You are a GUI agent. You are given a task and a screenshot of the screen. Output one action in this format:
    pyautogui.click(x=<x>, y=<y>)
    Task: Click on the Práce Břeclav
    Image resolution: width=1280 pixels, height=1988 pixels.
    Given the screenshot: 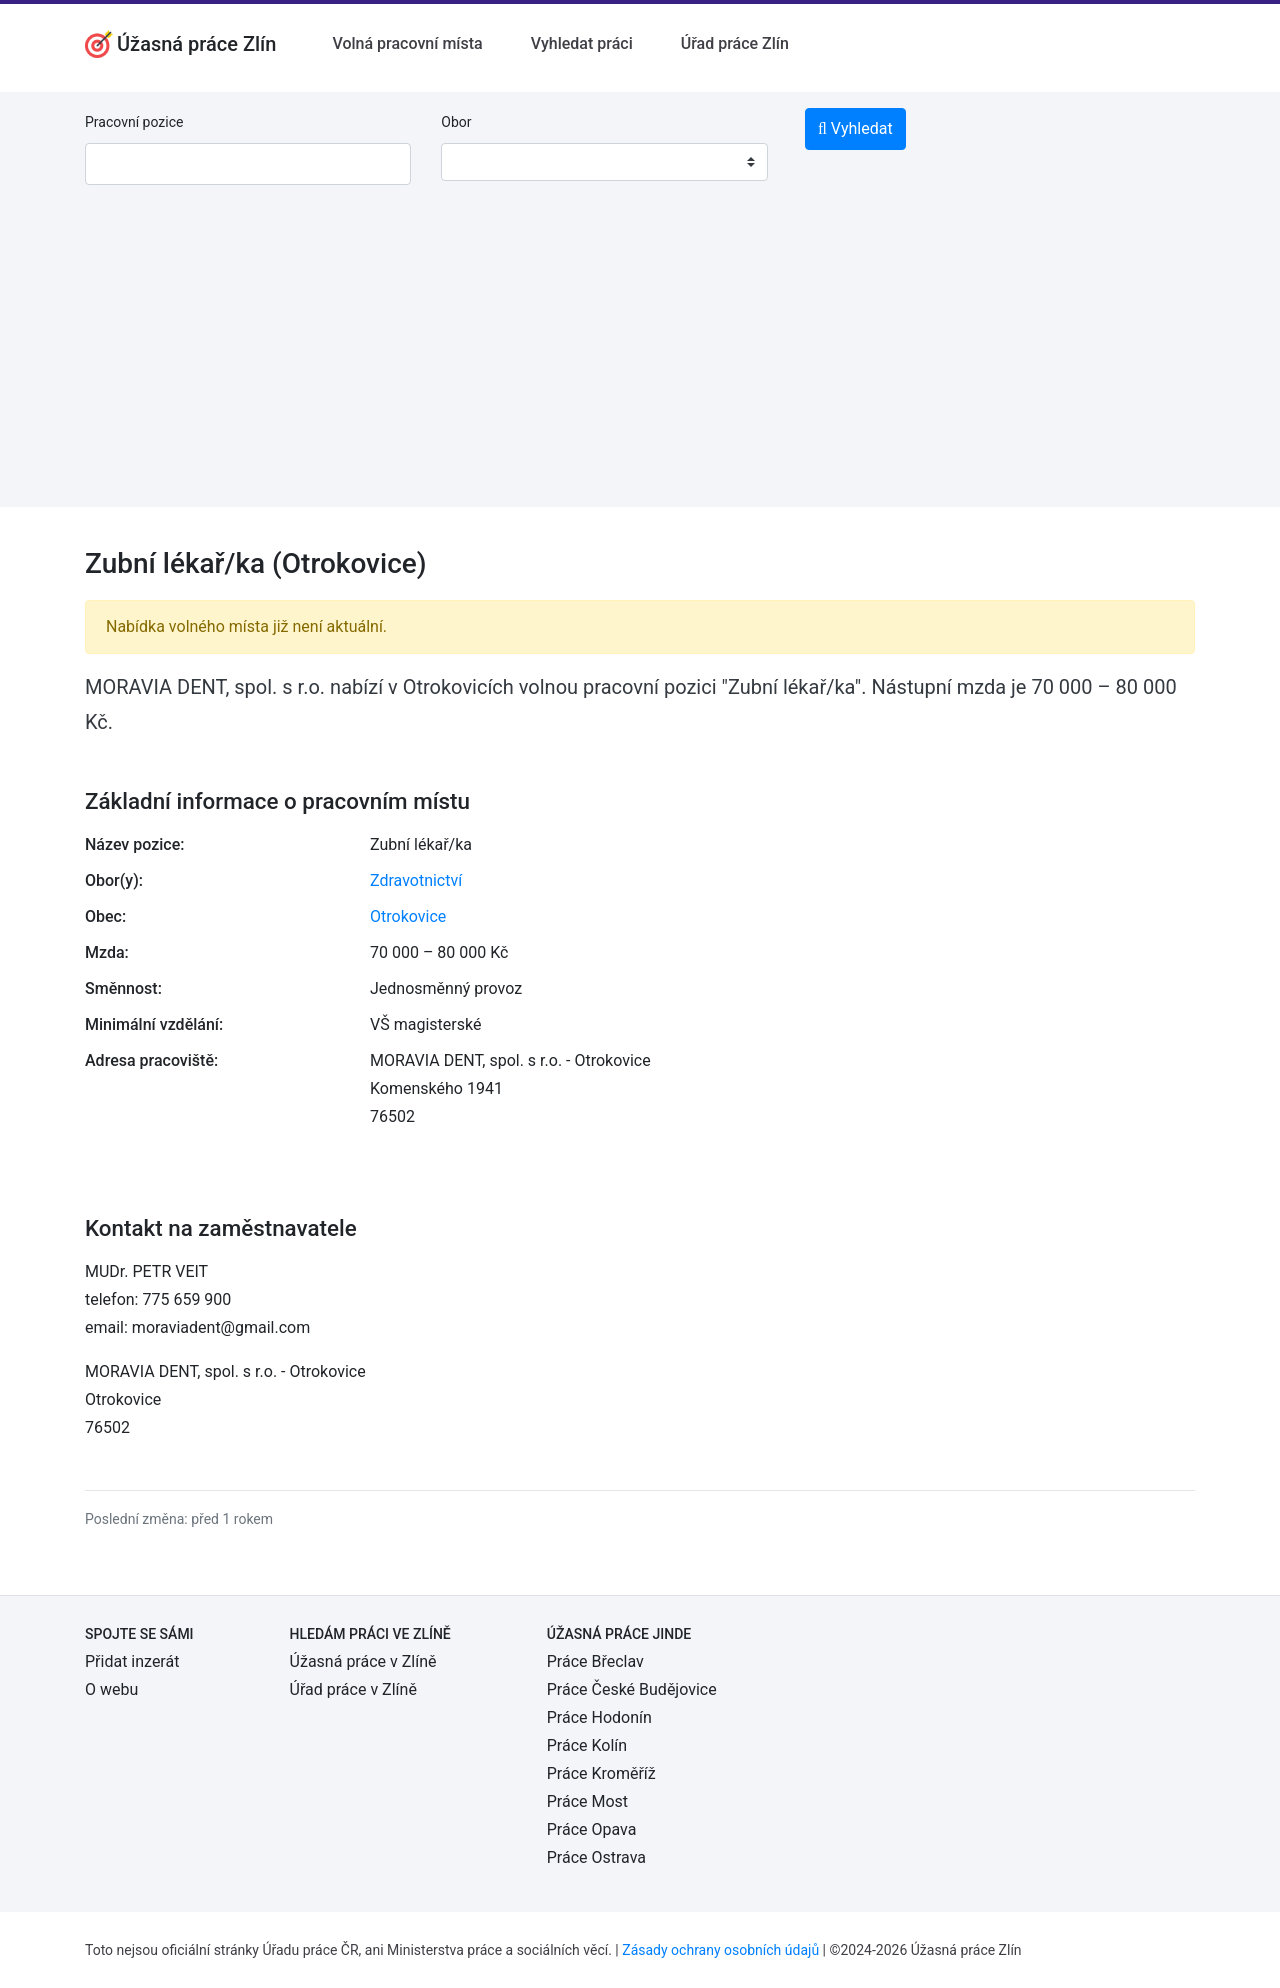 What is the action you would take?
    pyautogui.click(x=595, y=1661)
    